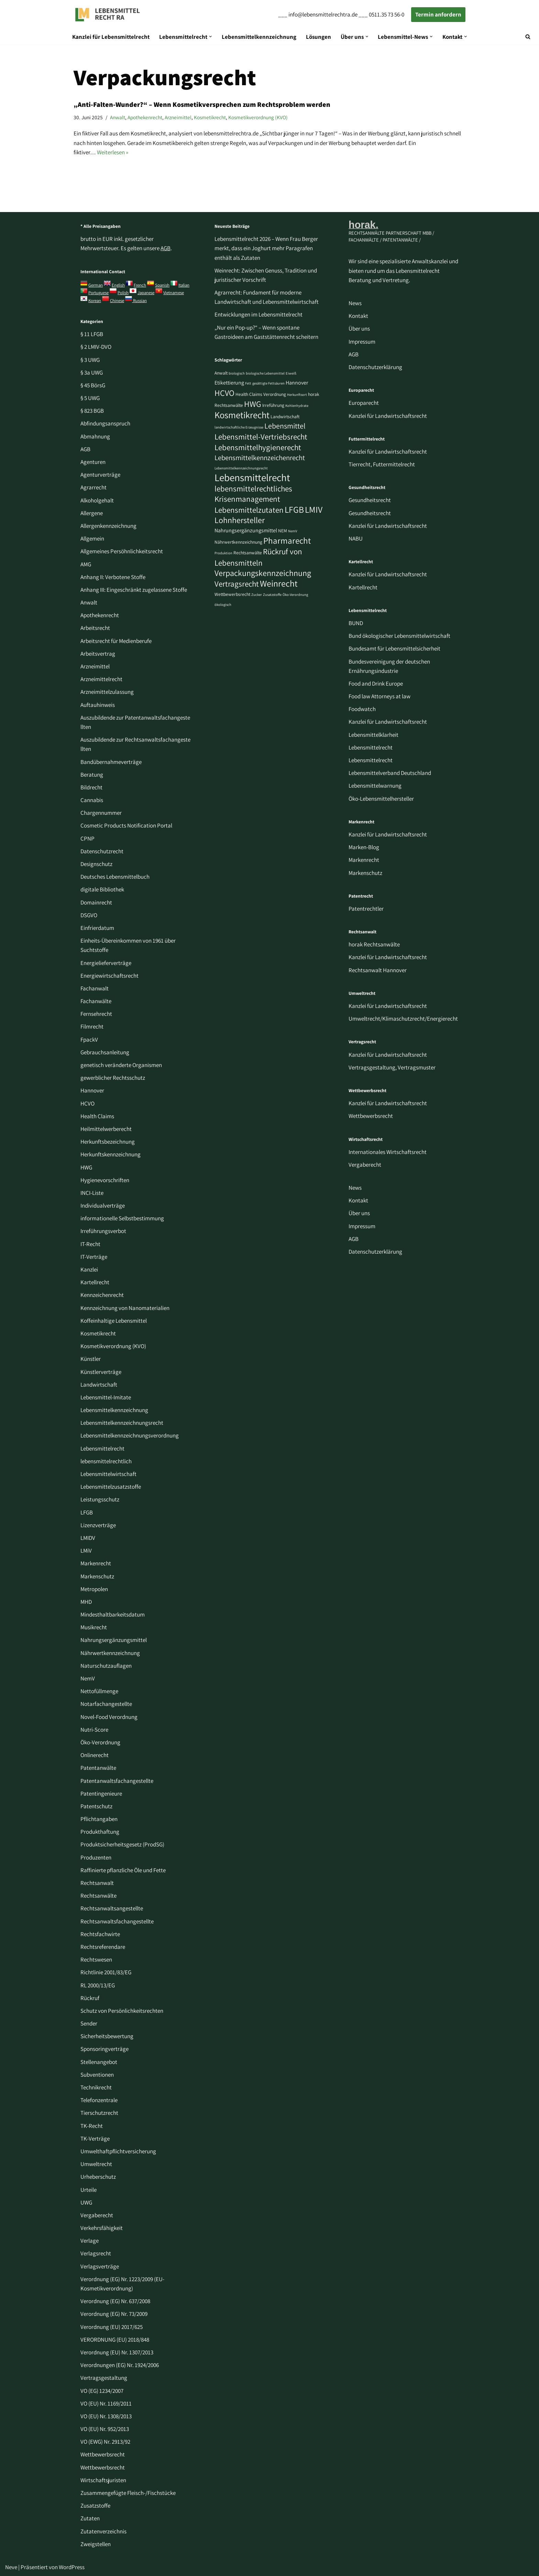  What do you see at coordinates (86, 1550) in the screenshot?
I see `LMiV` at bounding box center [86, 1550].